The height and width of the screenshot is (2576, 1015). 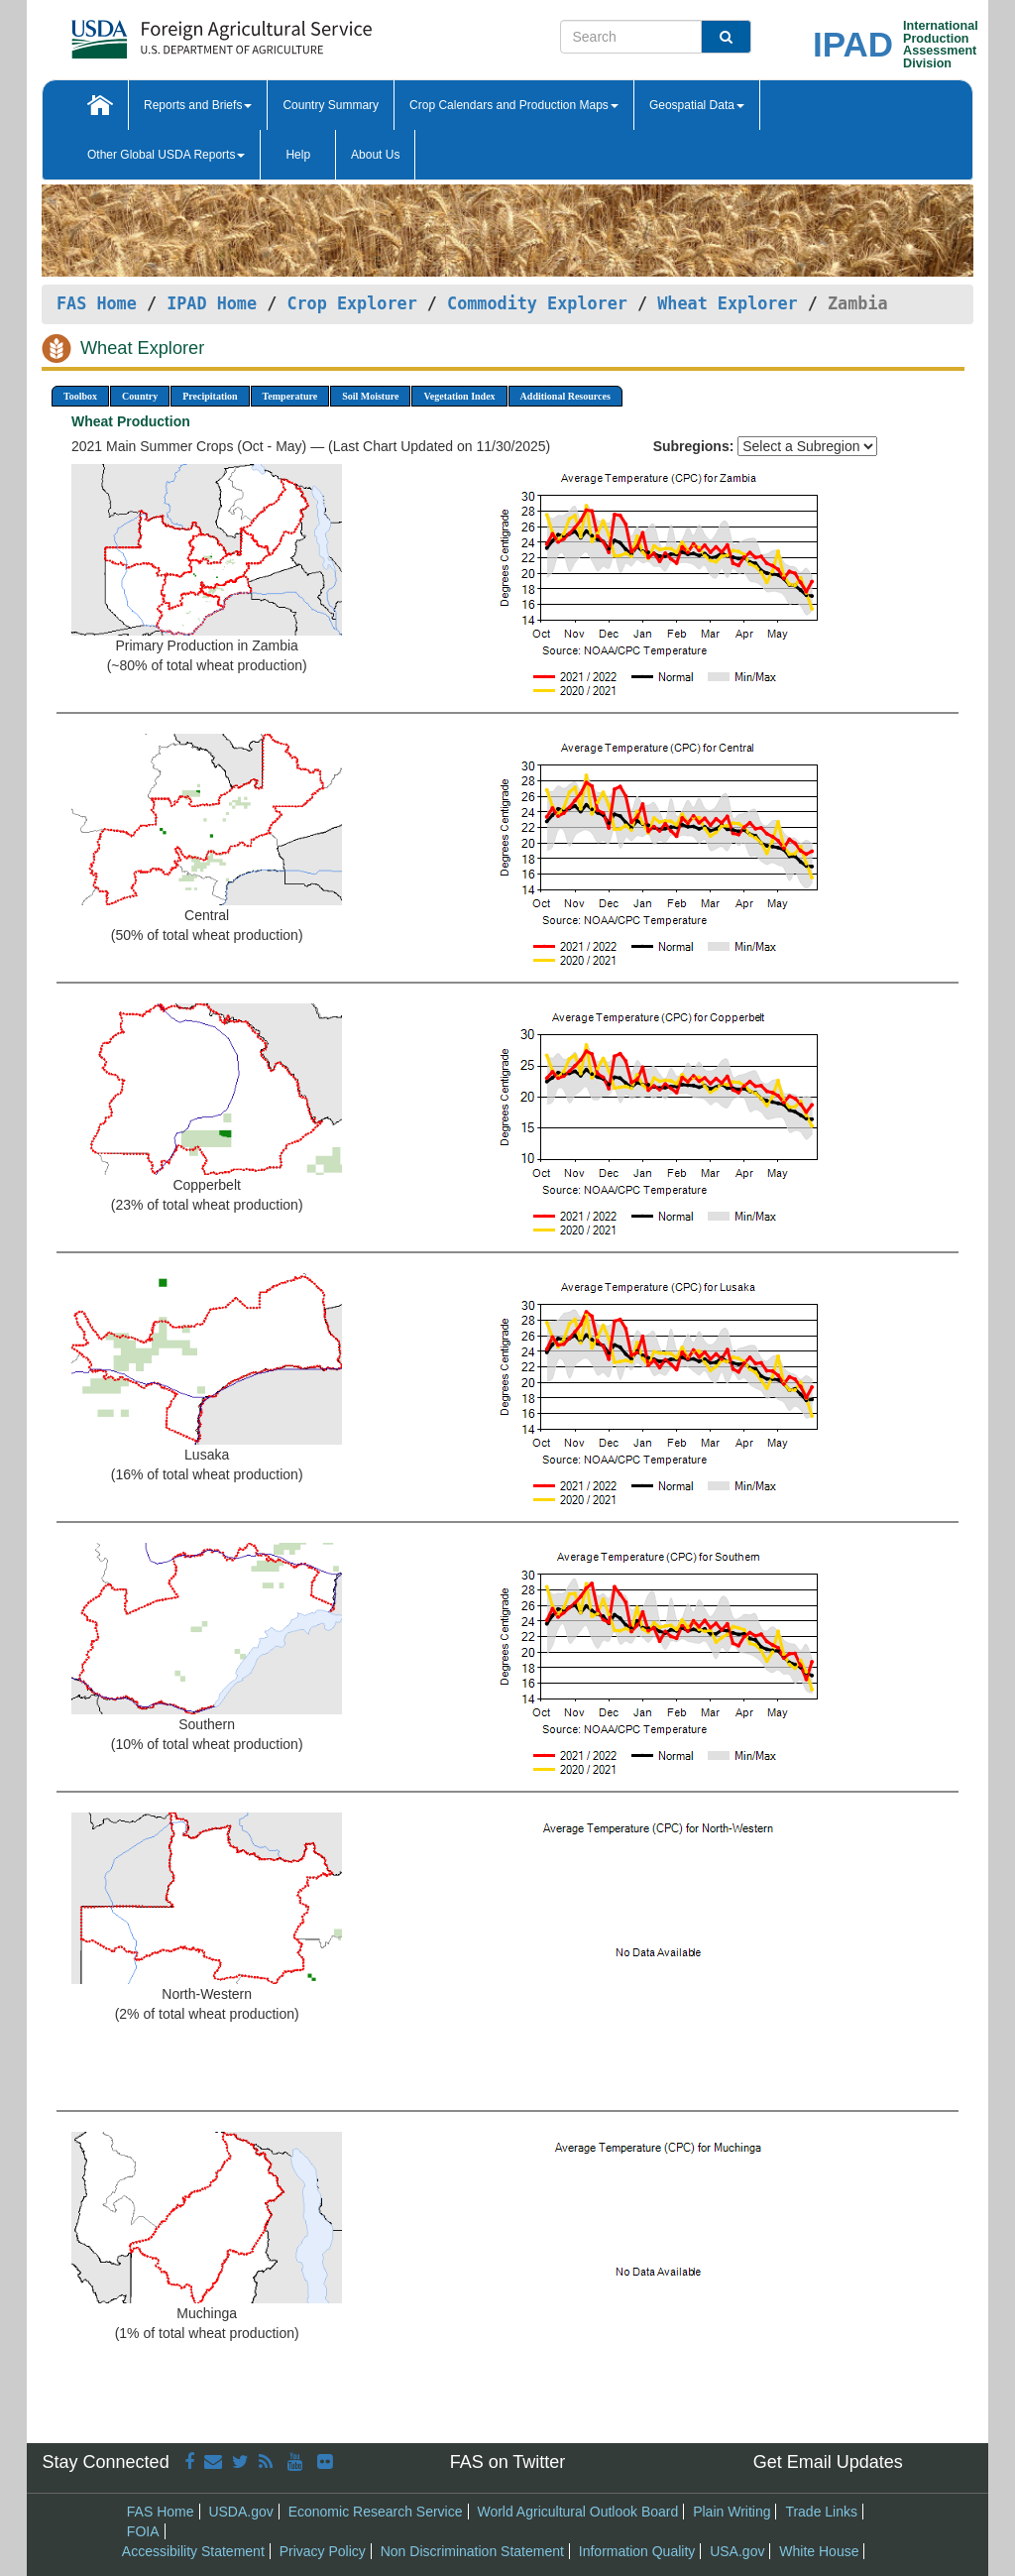 I want to click on Temperature, so click(x=290, y=396).